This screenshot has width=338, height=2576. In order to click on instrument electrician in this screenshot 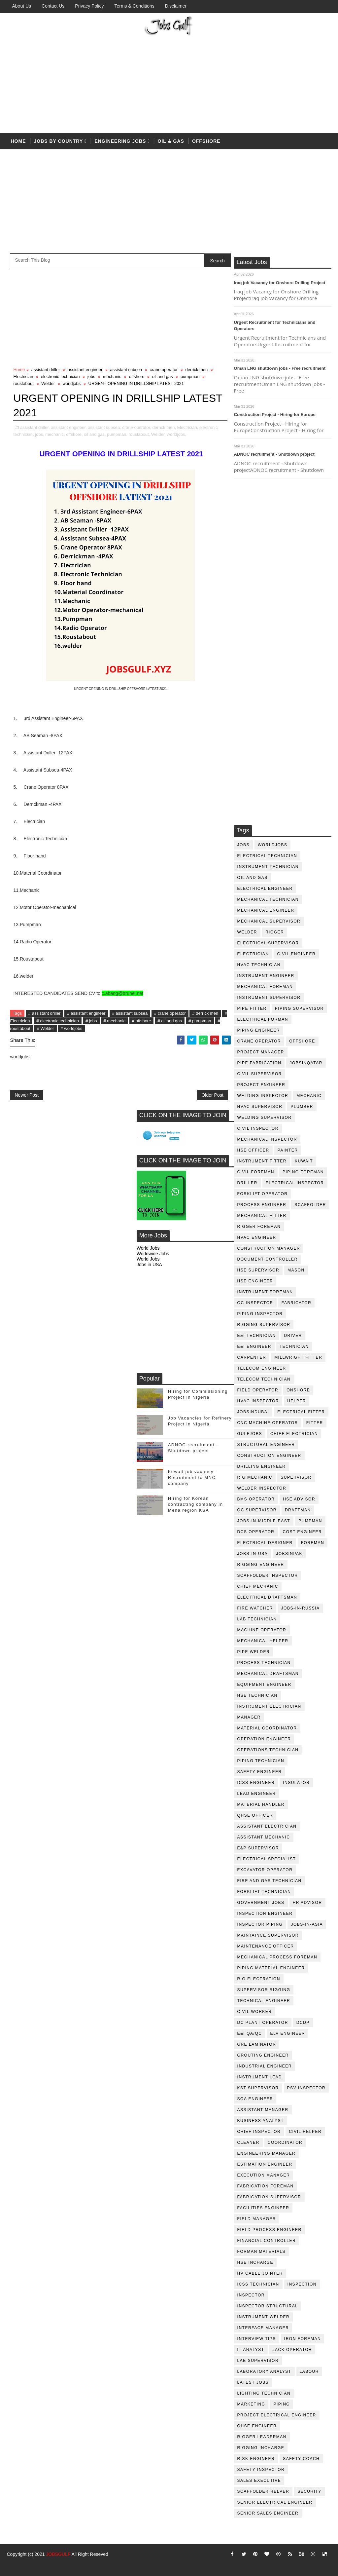, I will do `click(269, 1706)`.